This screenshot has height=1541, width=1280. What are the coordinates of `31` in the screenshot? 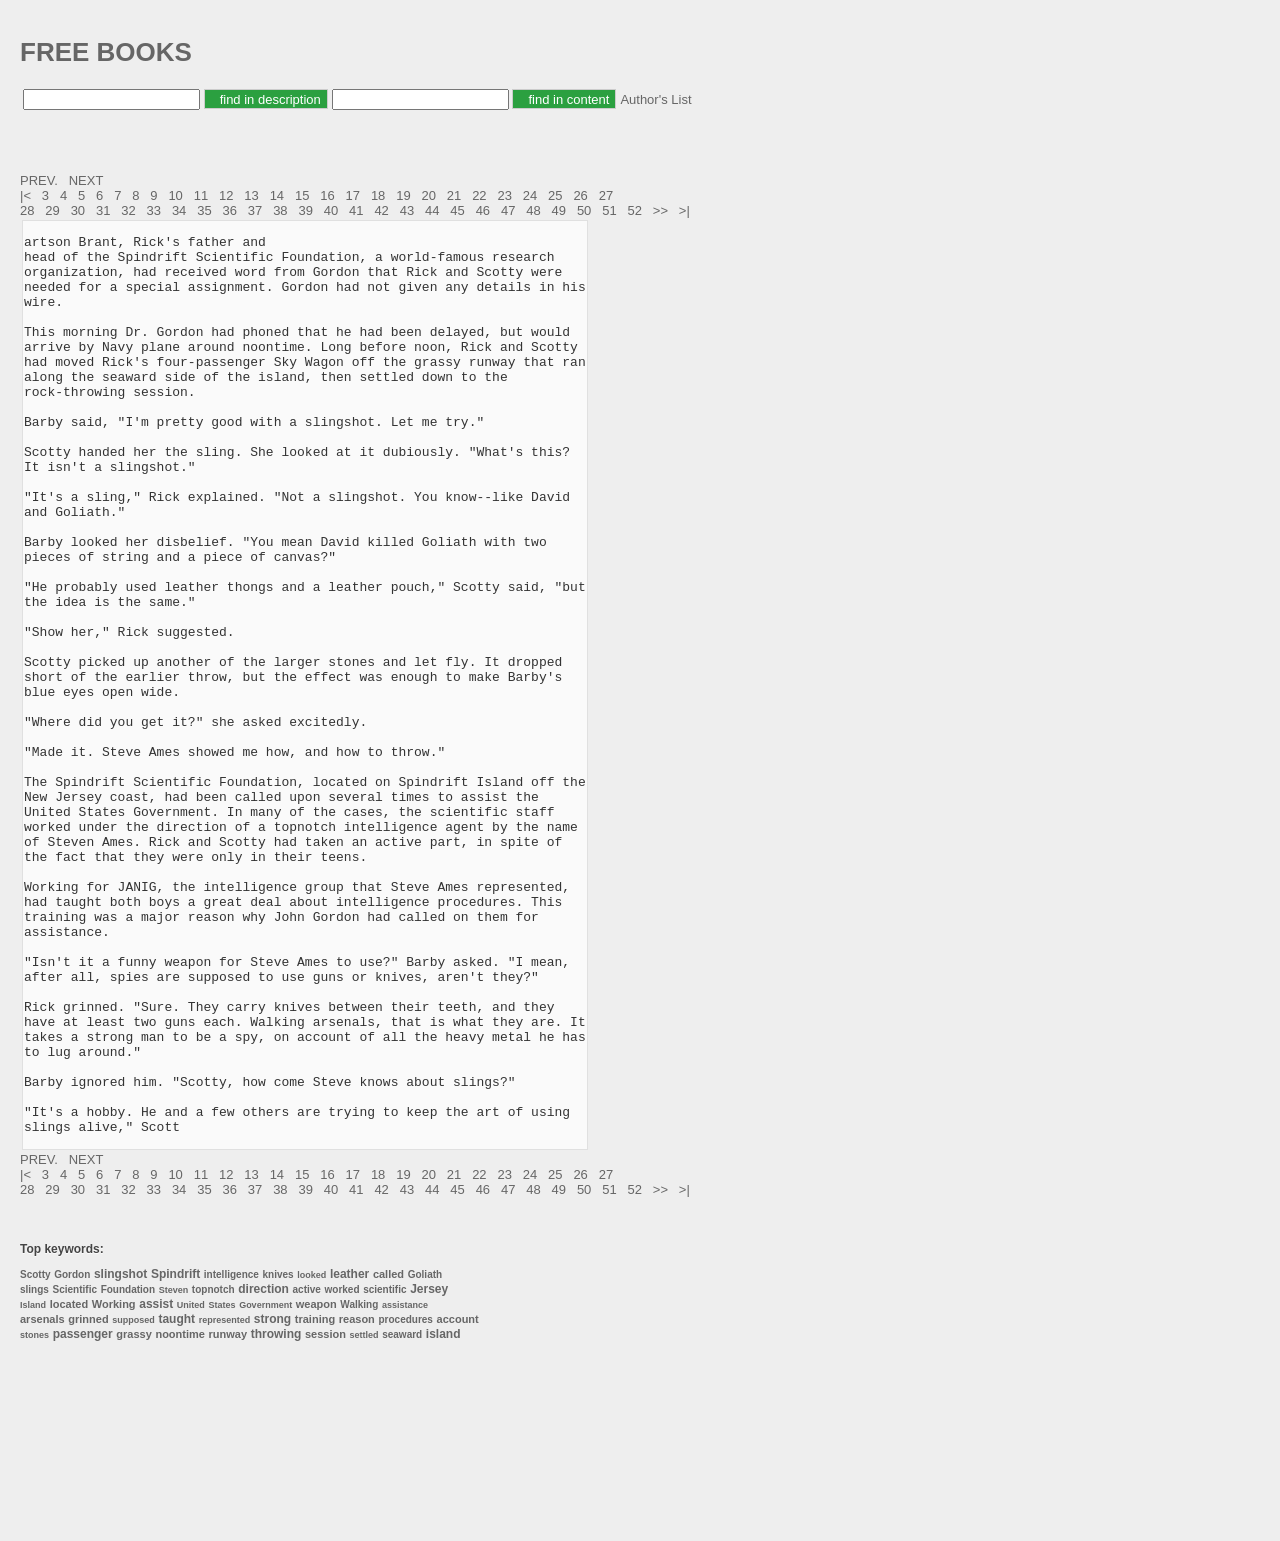 It's located at (103, 210).